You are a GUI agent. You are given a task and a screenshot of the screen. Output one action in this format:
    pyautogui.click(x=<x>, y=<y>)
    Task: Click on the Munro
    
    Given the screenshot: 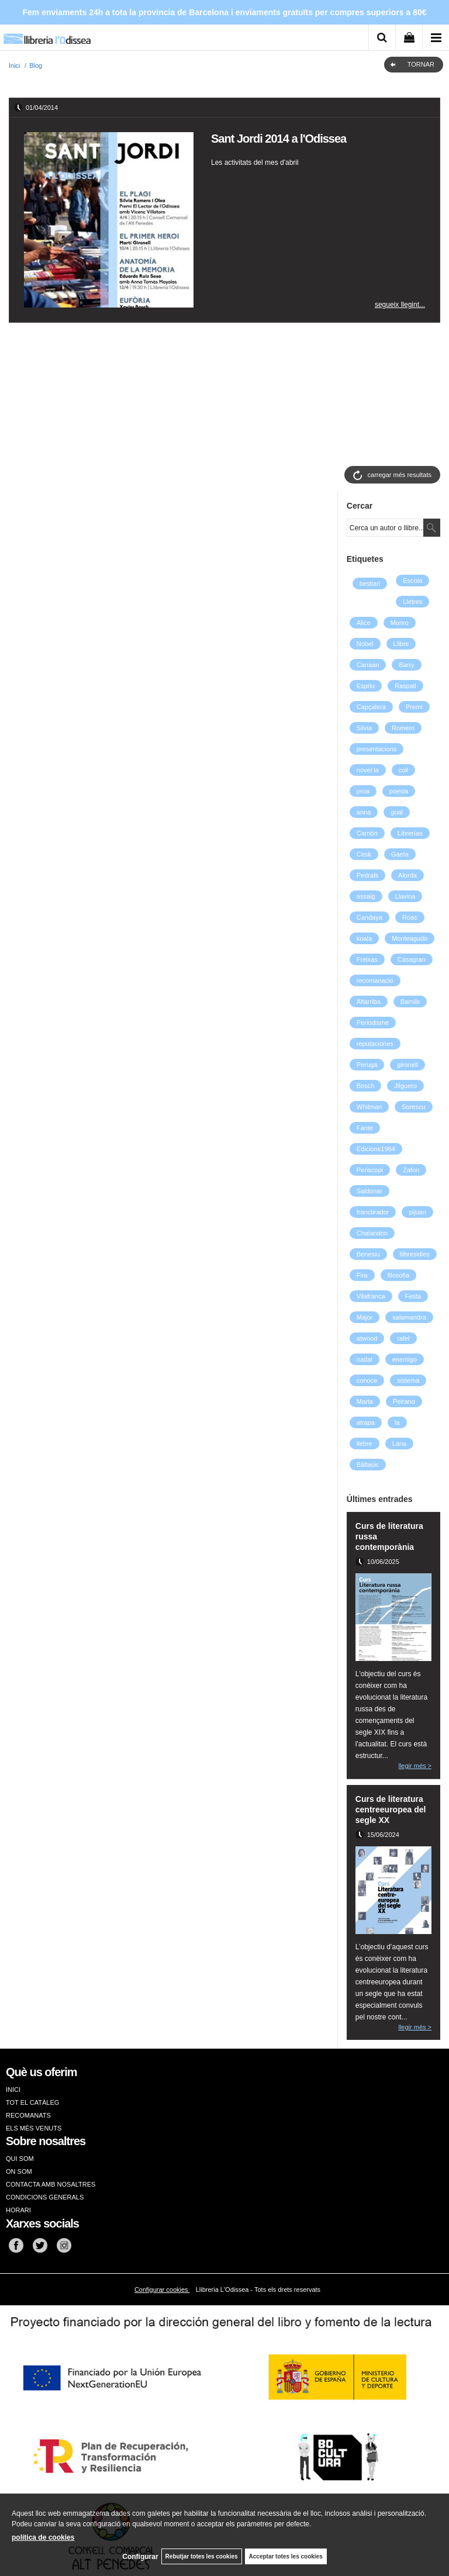 What is the action you would take?
    pyautogui.click(x=400, y=622)
    